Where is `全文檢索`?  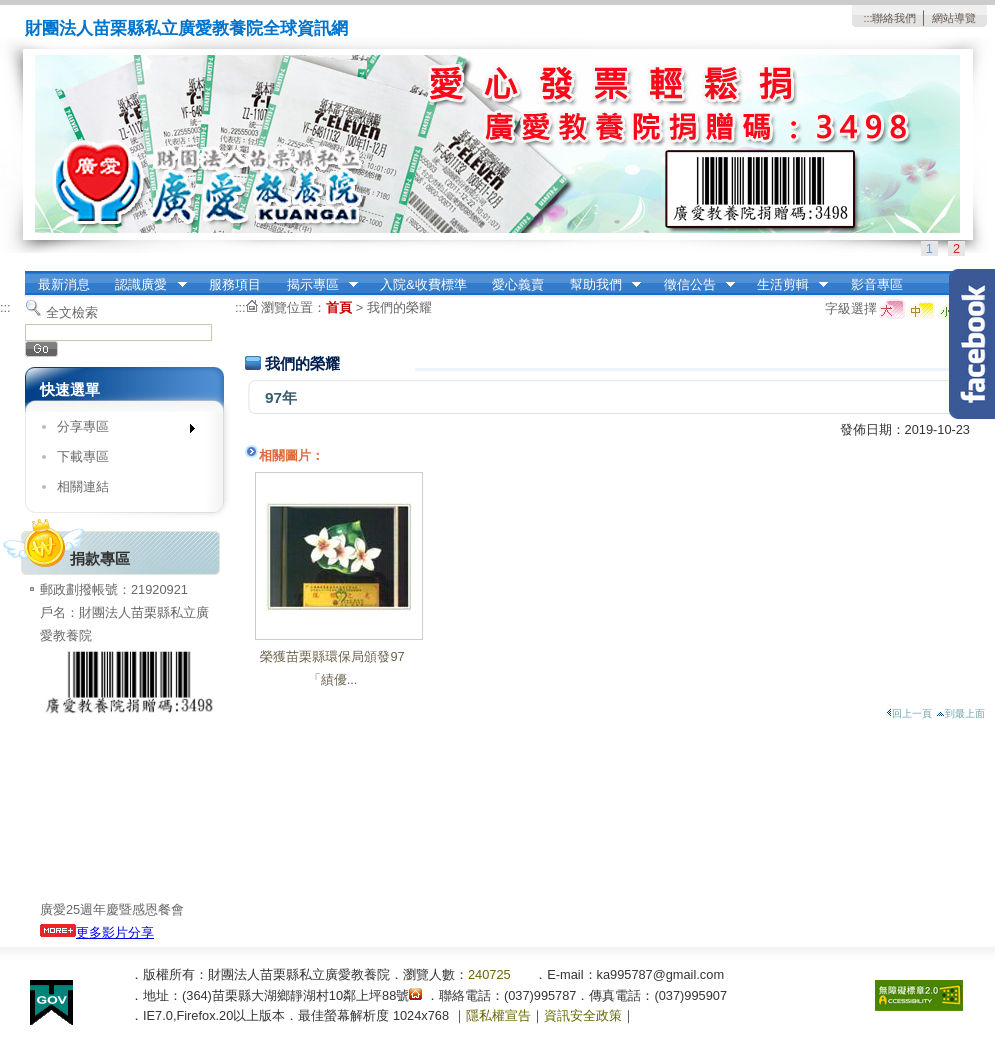
全文檢索 is located at coordinates (72, 312).